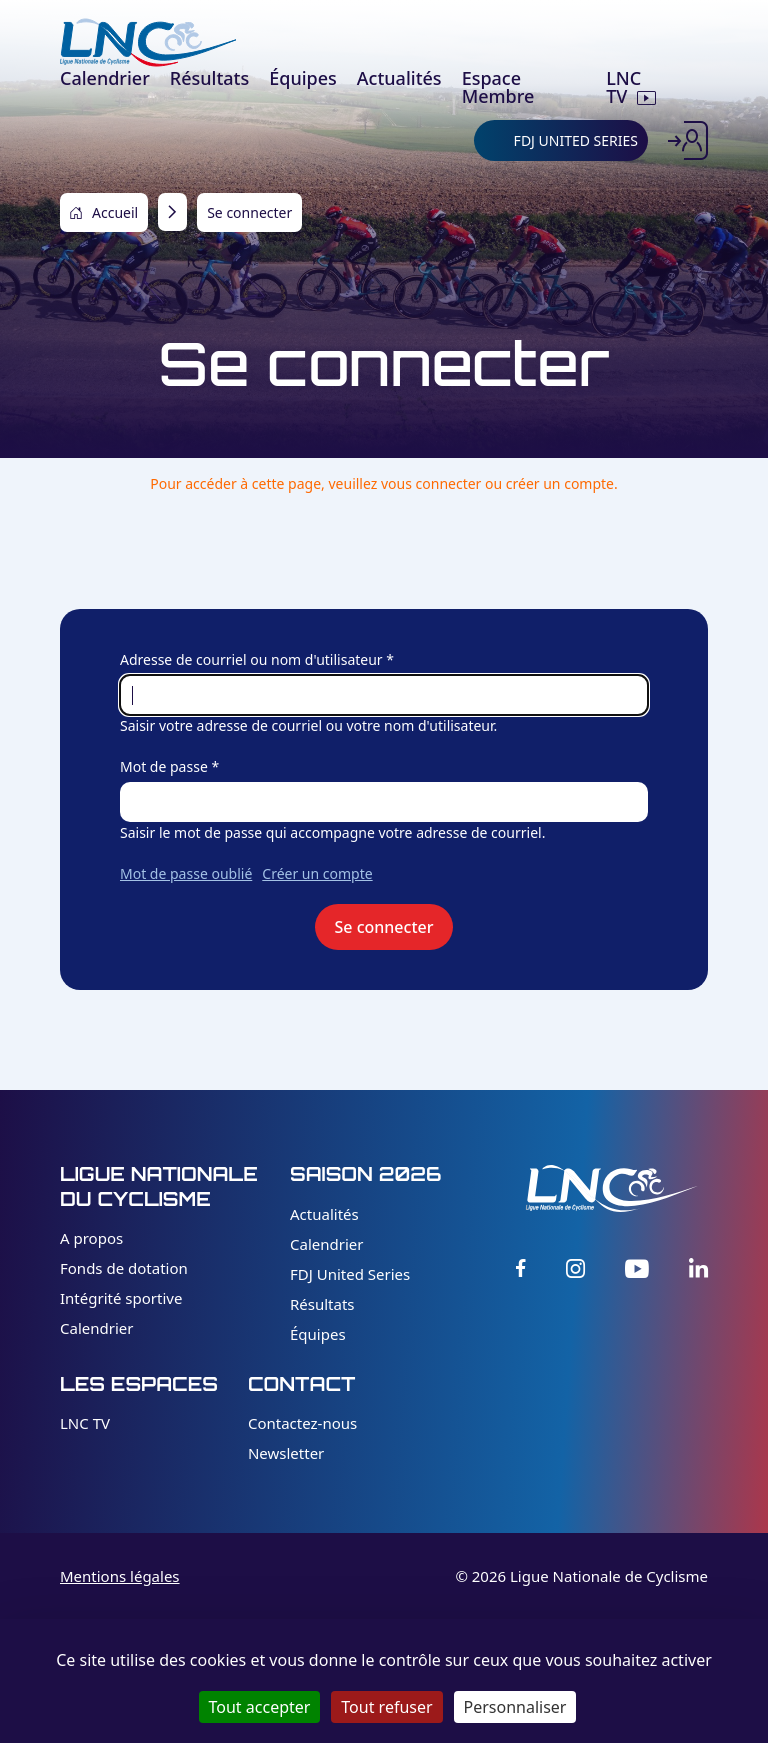 Image resolution: width=768 pixels, height=1743 pixels. I want to click on Personnaliser [Personnaliser (fenêtre modale)], so click(515, 1707).